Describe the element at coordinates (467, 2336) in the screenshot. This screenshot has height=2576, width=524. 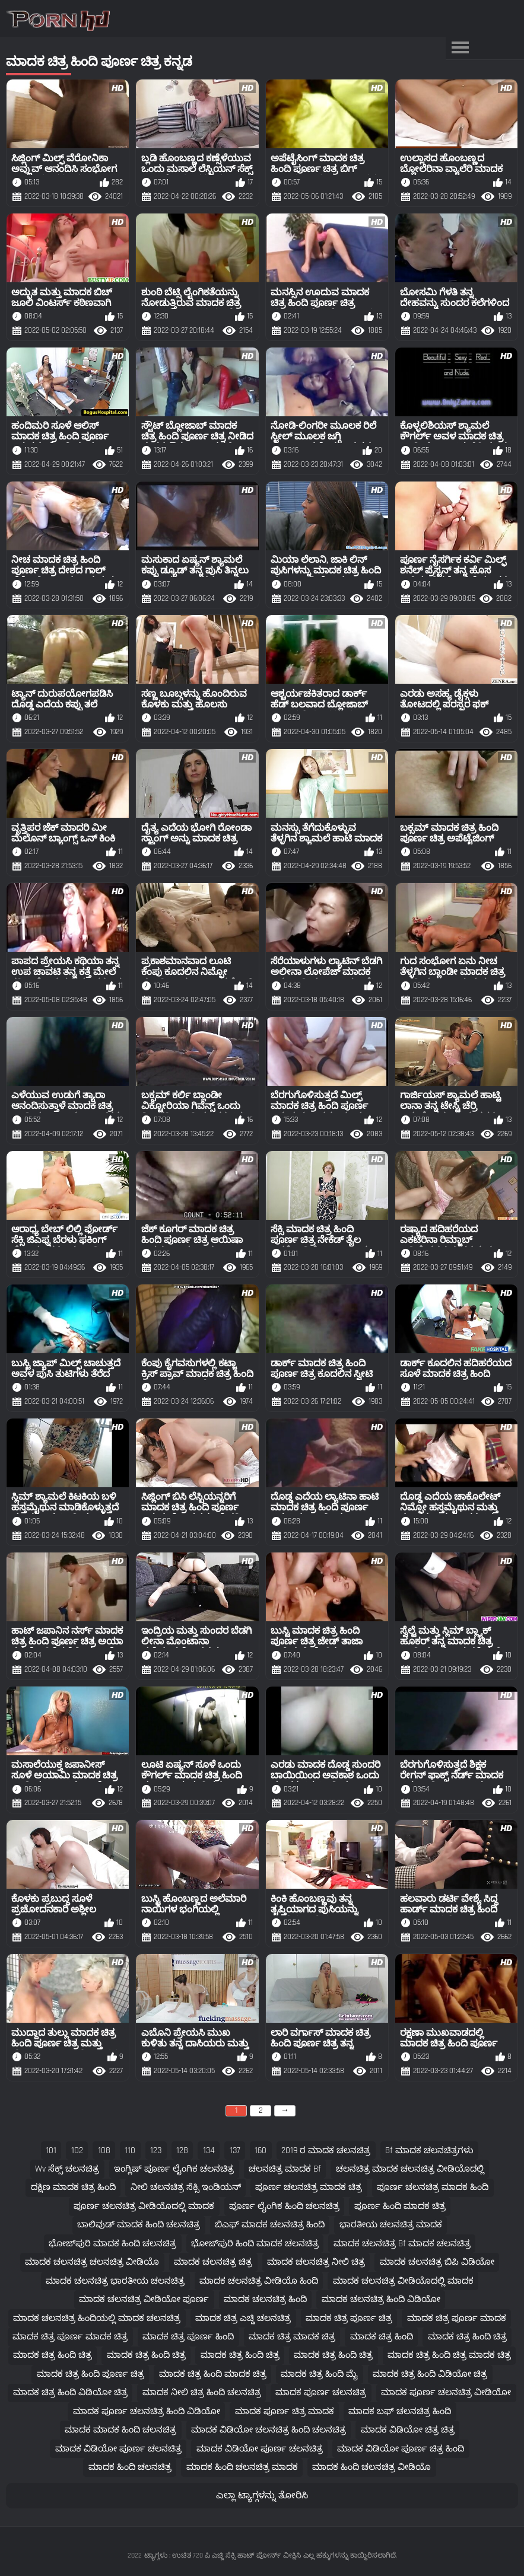
I see `ಮಾದಕ ಚಿತ್ರ ಹಿಂದಿ ಚಿತ್ರ` at that location.